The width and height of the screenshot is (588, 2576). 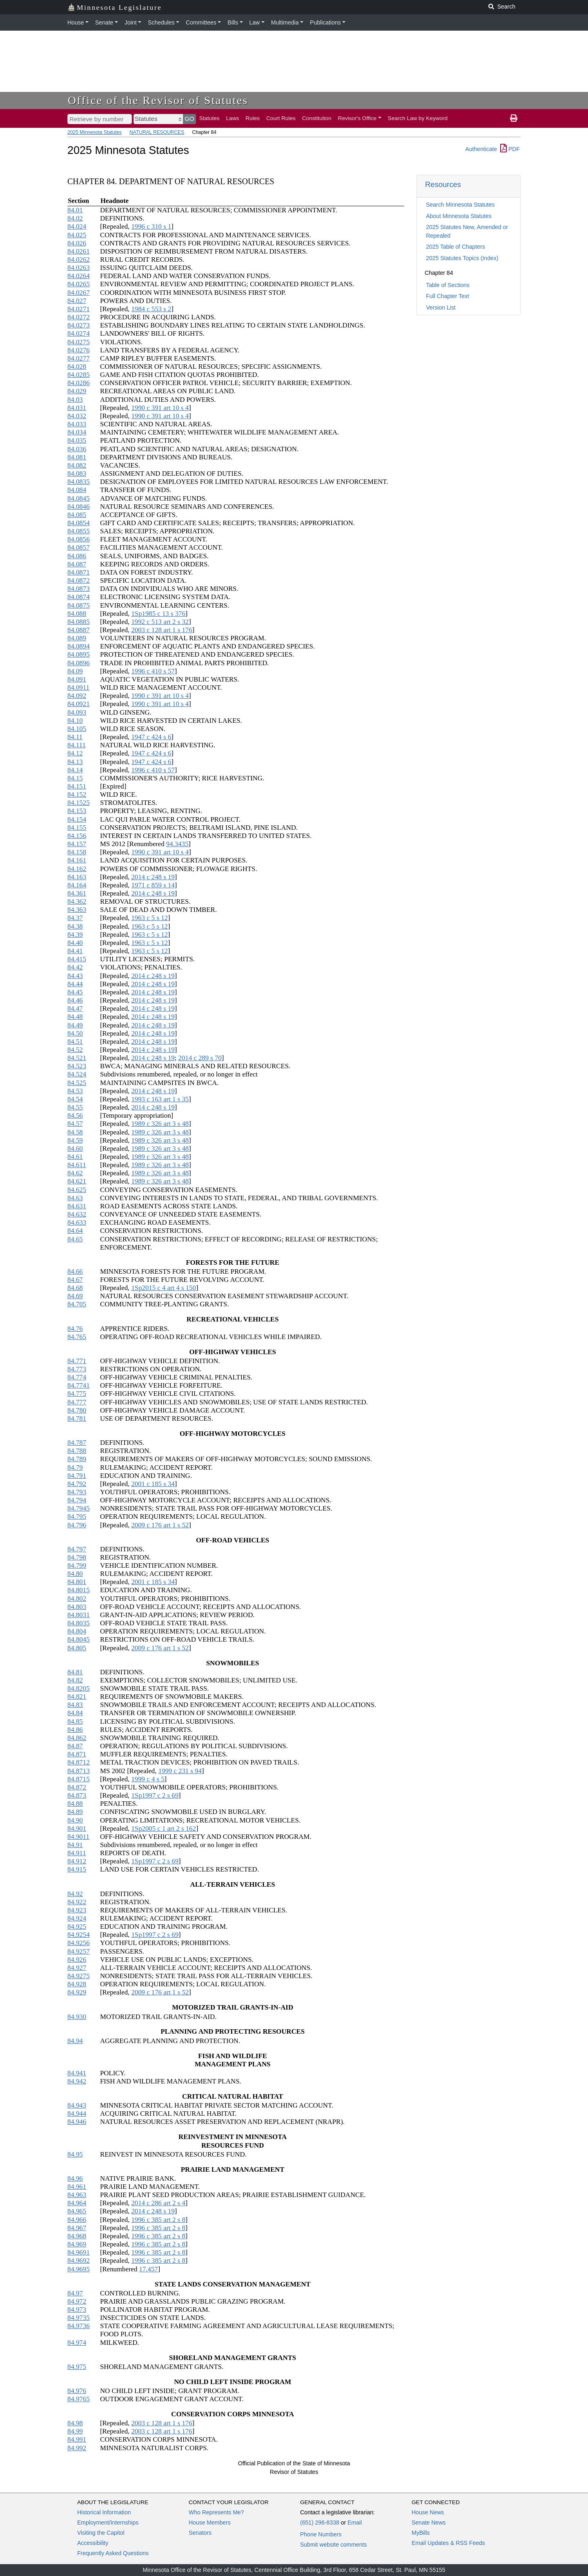 What do you see at coordinates (75, 1198) in the screenshot?
I see `84.63` at bounding box center [75, 1198].